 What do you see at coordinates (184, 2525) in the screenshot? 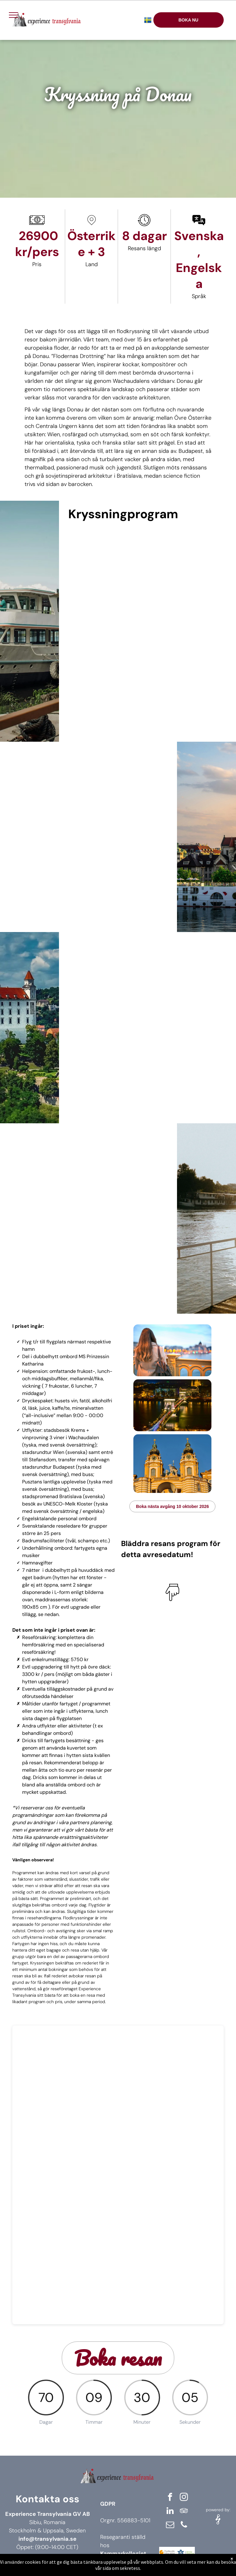
I see `[phone]` at bounding box center [184, 2525].